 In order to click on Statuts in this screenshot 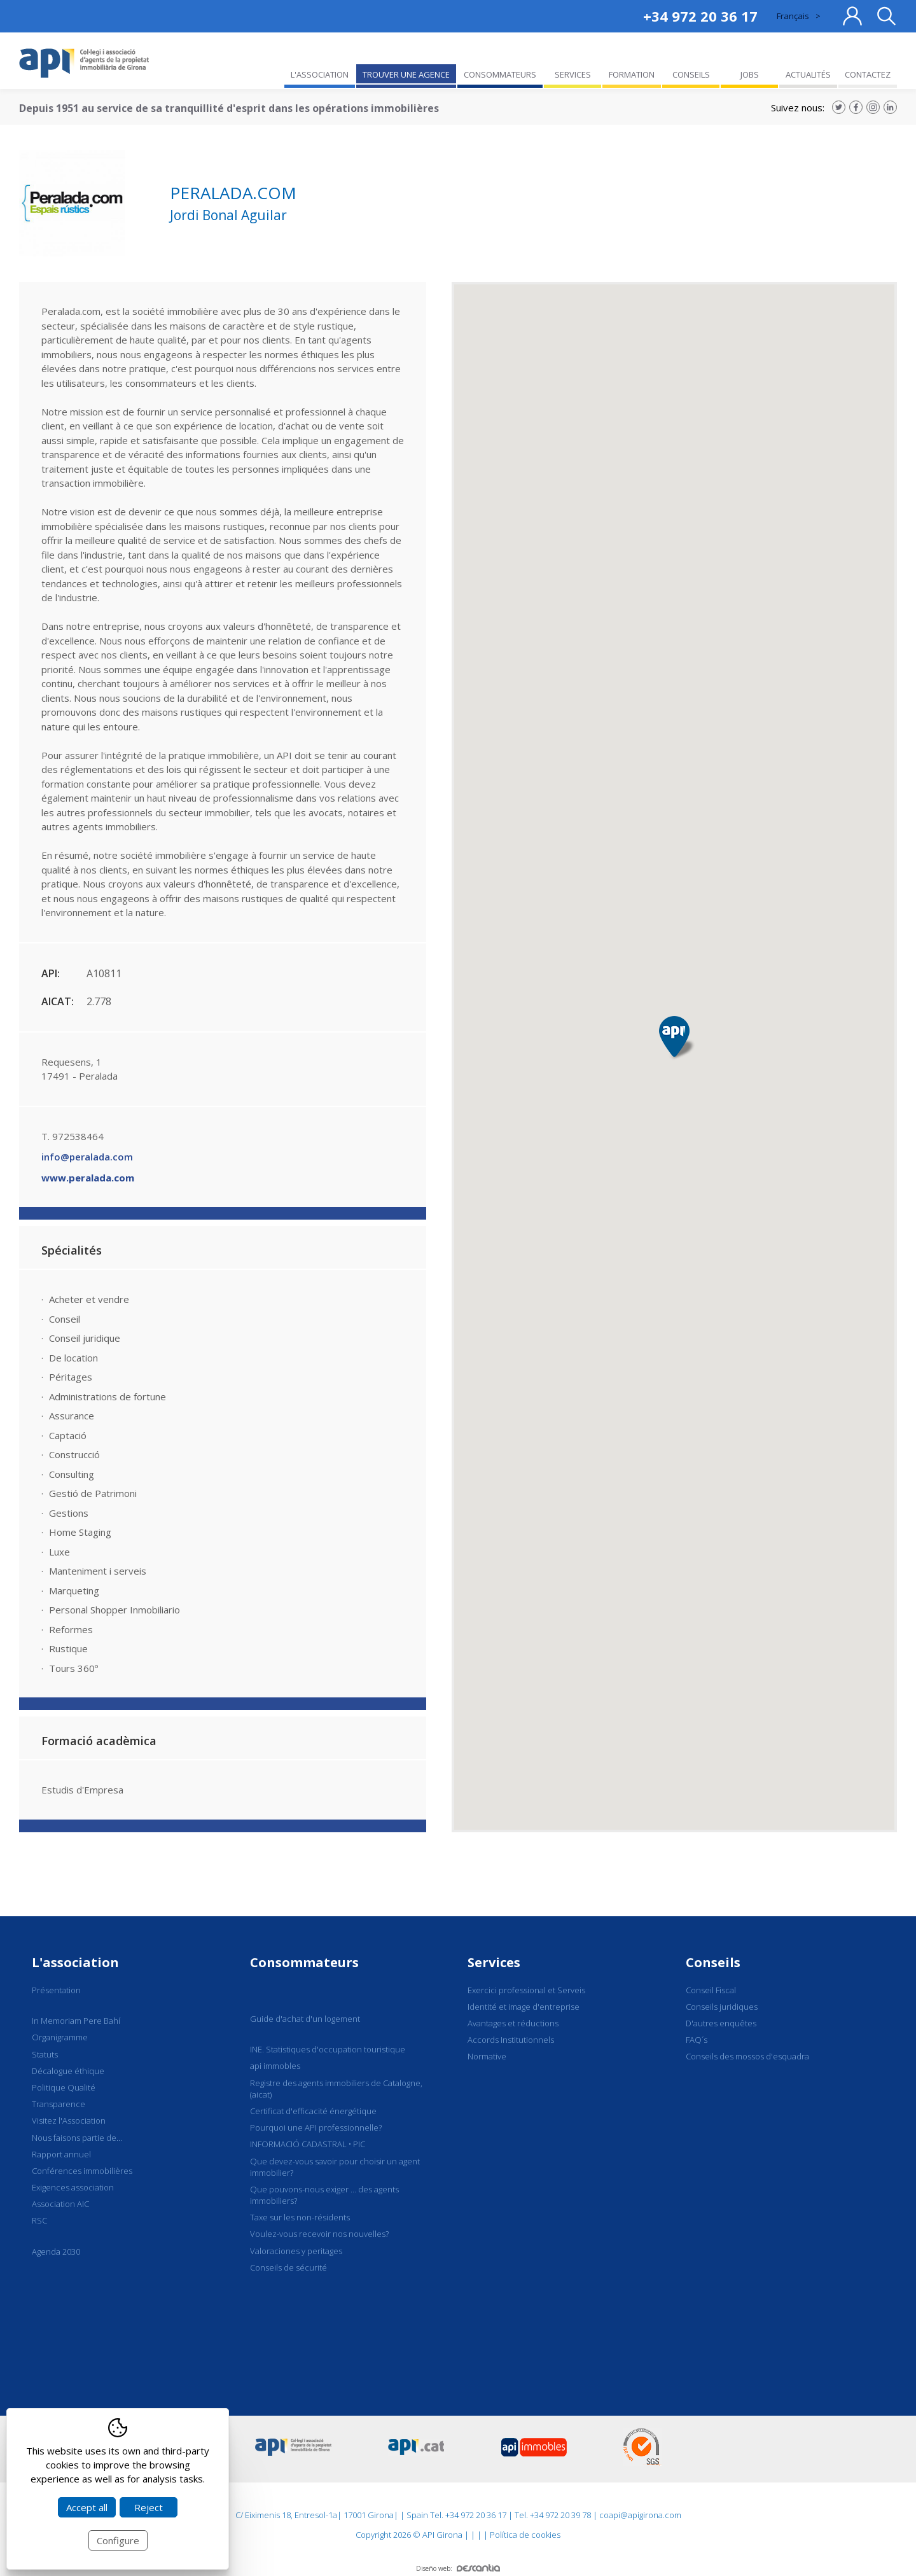, I will do `click(45, 2054)`.